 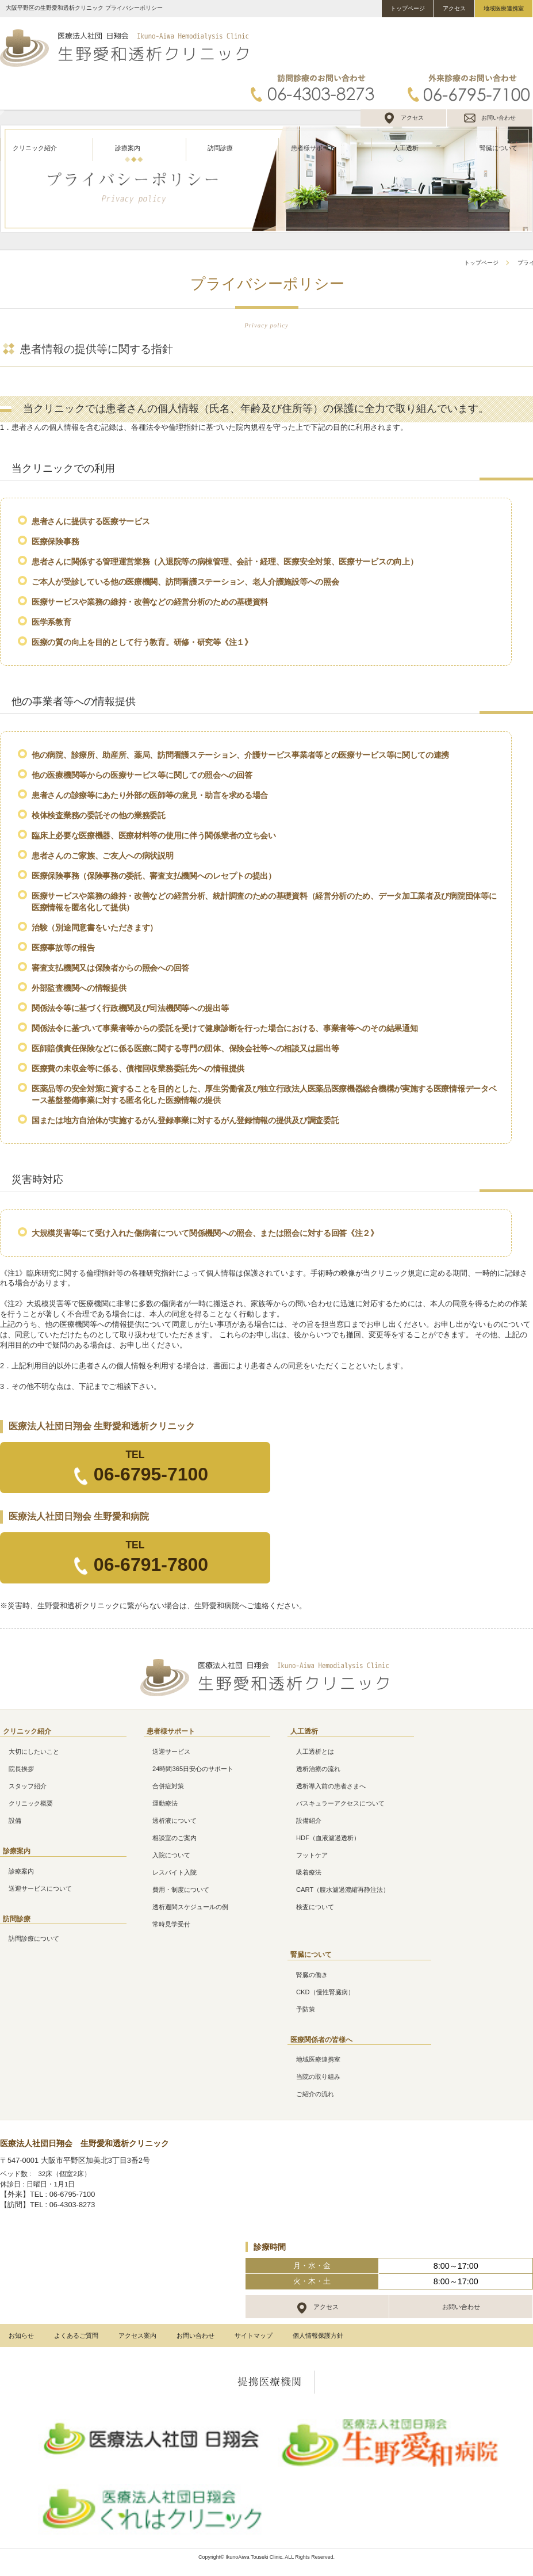 I want to click on 透析治療の流れ, so click(x=318, y=1768).